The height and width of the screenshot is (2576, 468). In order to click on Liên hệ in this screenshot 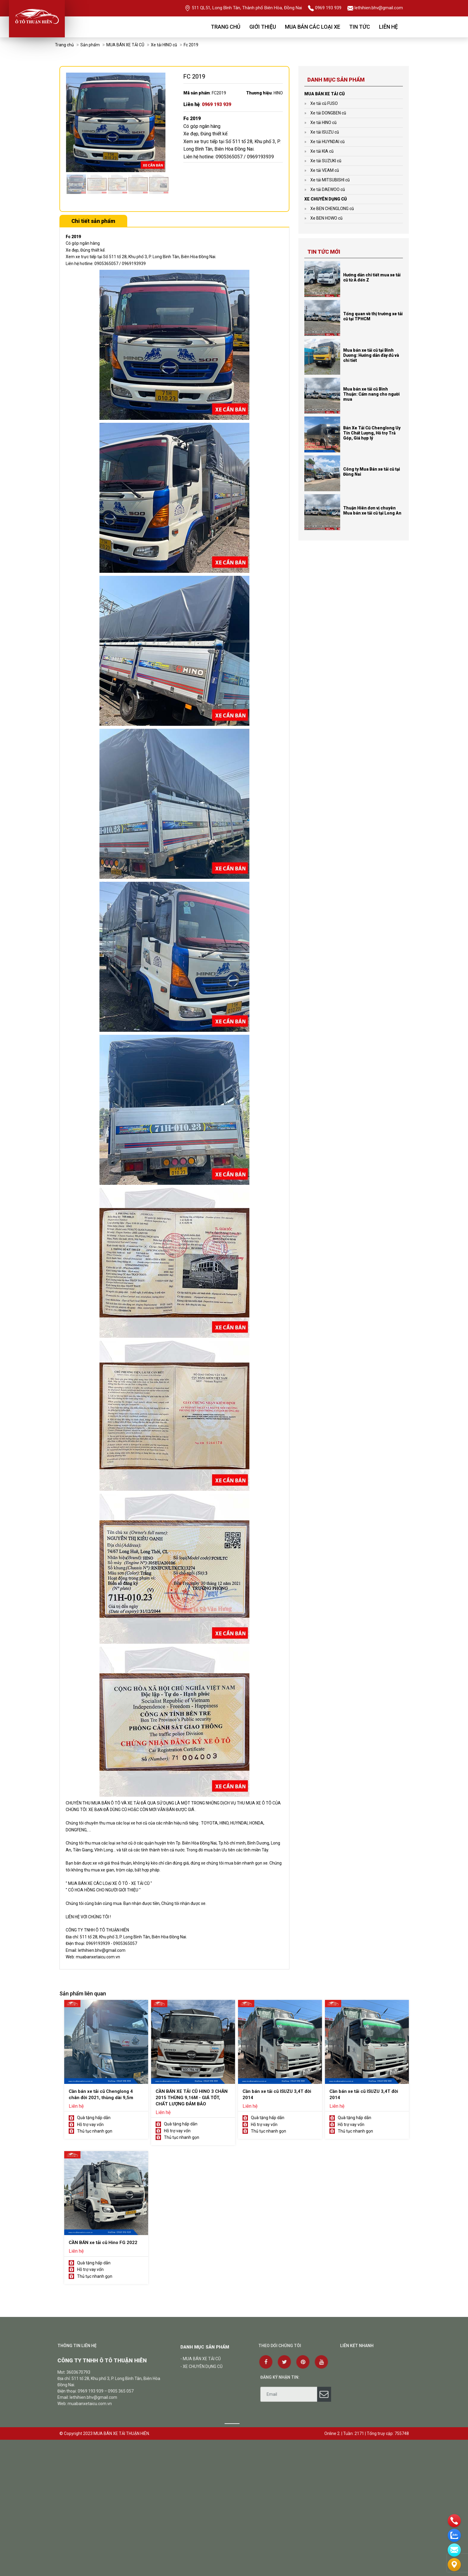, I will do `click(388, 27)`.